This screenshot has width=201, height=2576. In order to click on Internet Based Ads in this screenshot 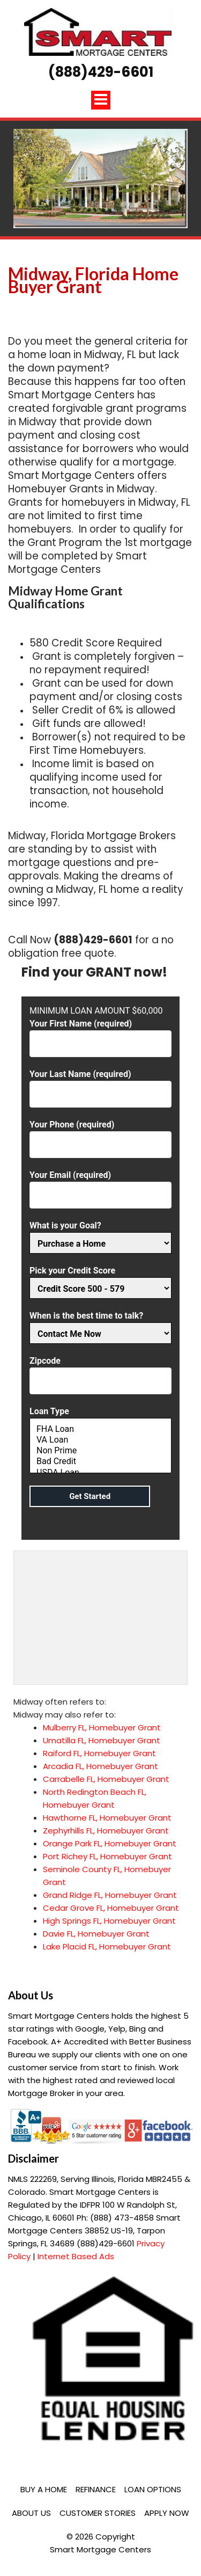, I will do `click(76, 2256)`.